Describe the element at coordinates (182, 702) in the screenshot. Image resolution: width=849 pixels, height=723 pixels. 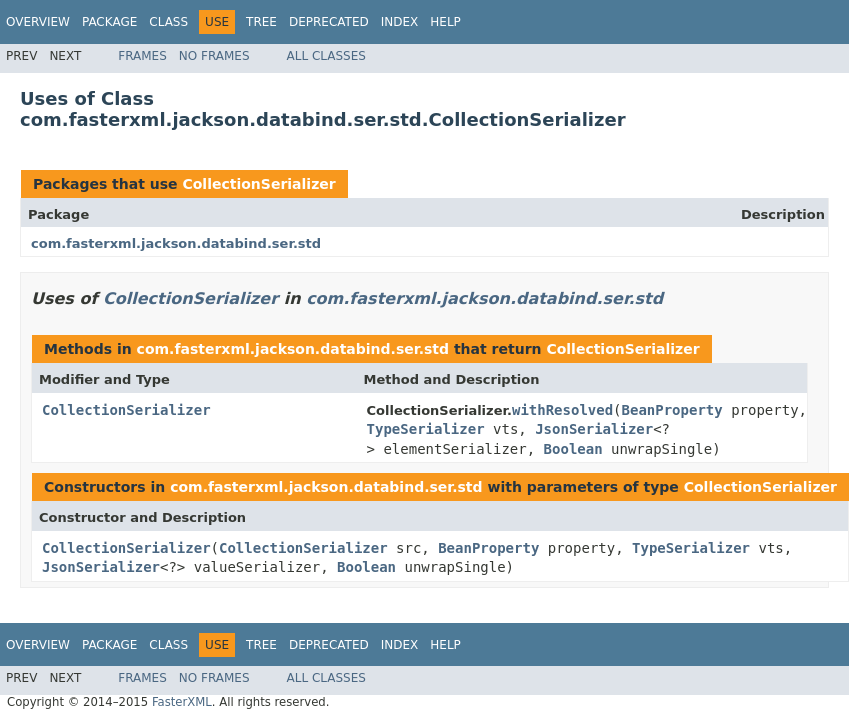
I see `FasterXML` at that location.